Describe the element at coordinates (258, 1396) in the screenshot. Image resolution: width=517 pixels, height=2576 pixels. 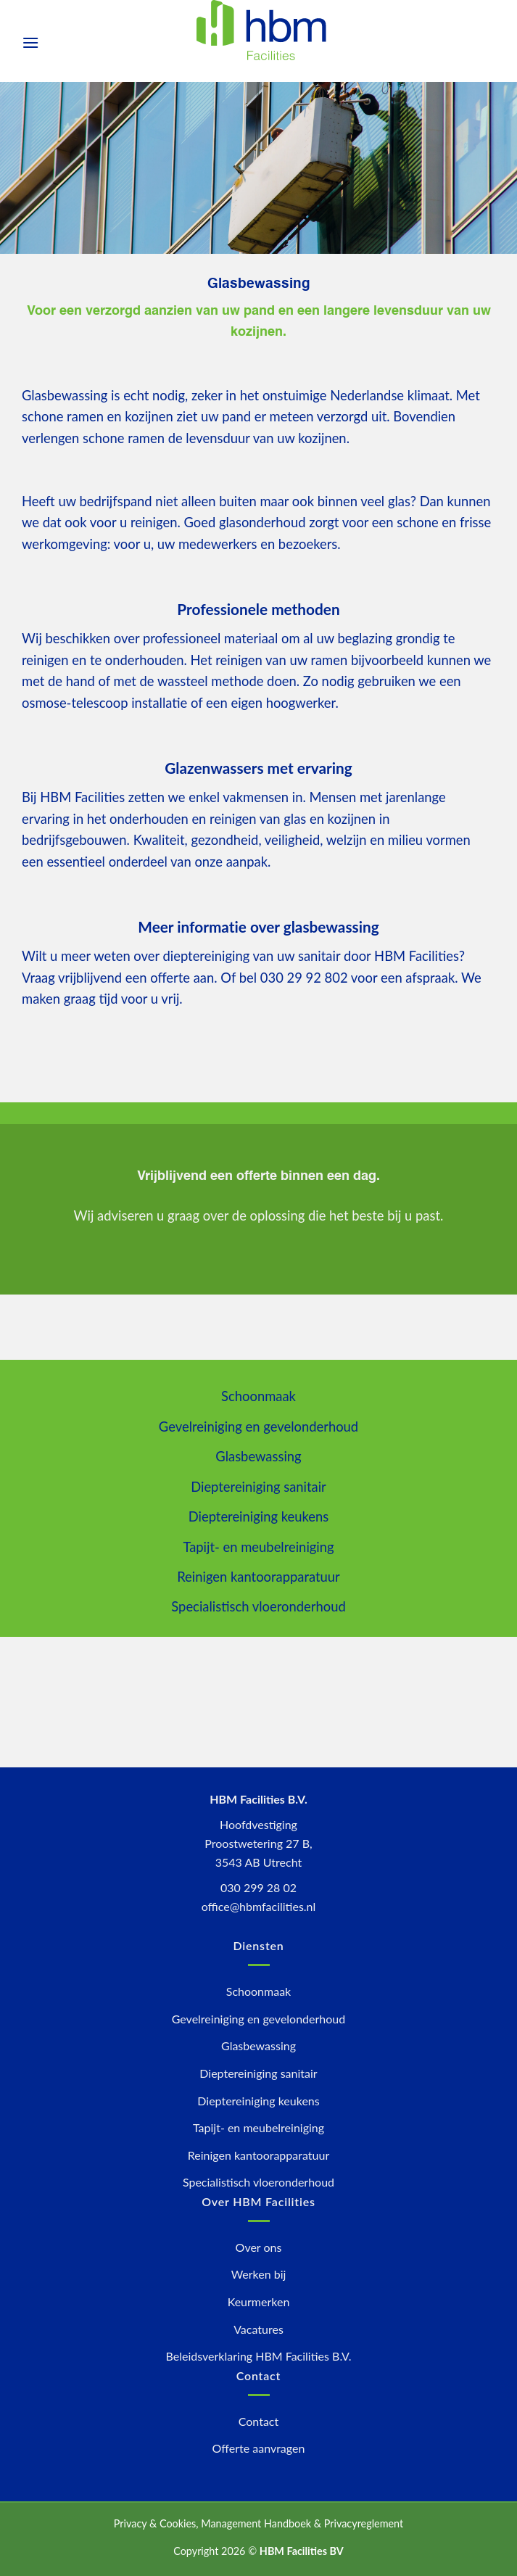
I see `Schoonmaak` at that location.